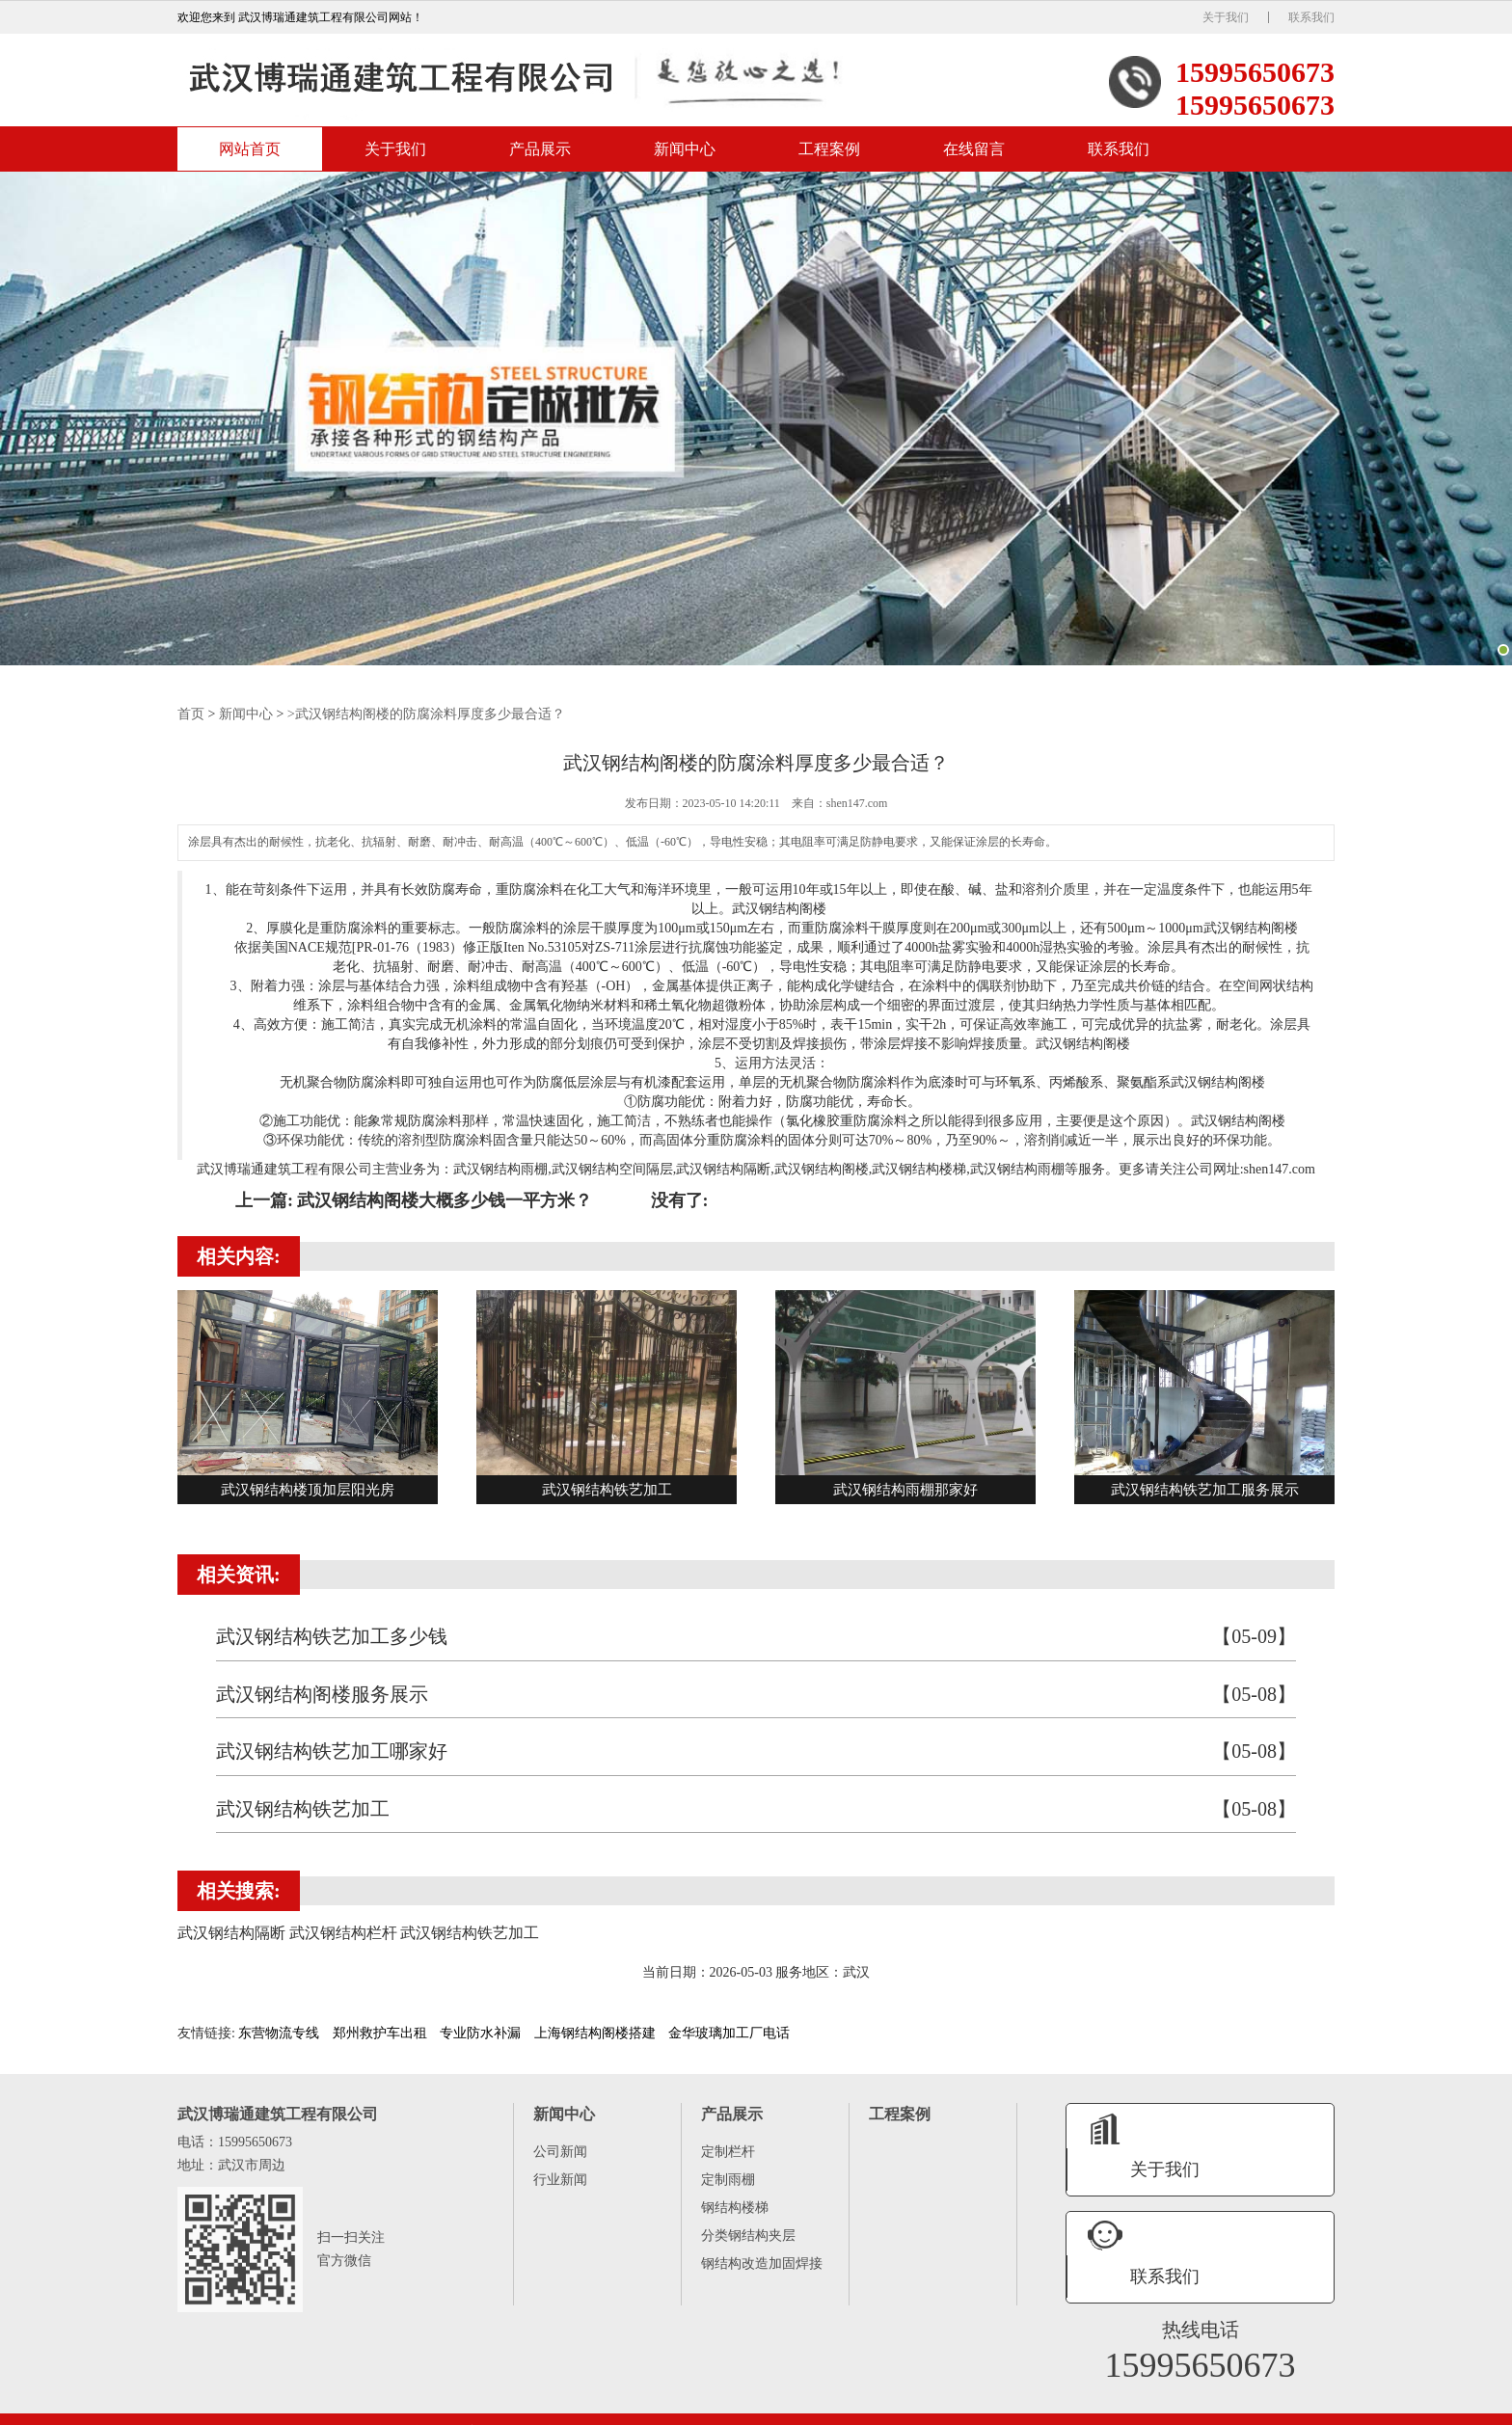 The height and width of the screenshot is (2425, 1512). Describe the element at coordinates (728, 2154) in the screenshot. I see `定制栏杆` at that location.